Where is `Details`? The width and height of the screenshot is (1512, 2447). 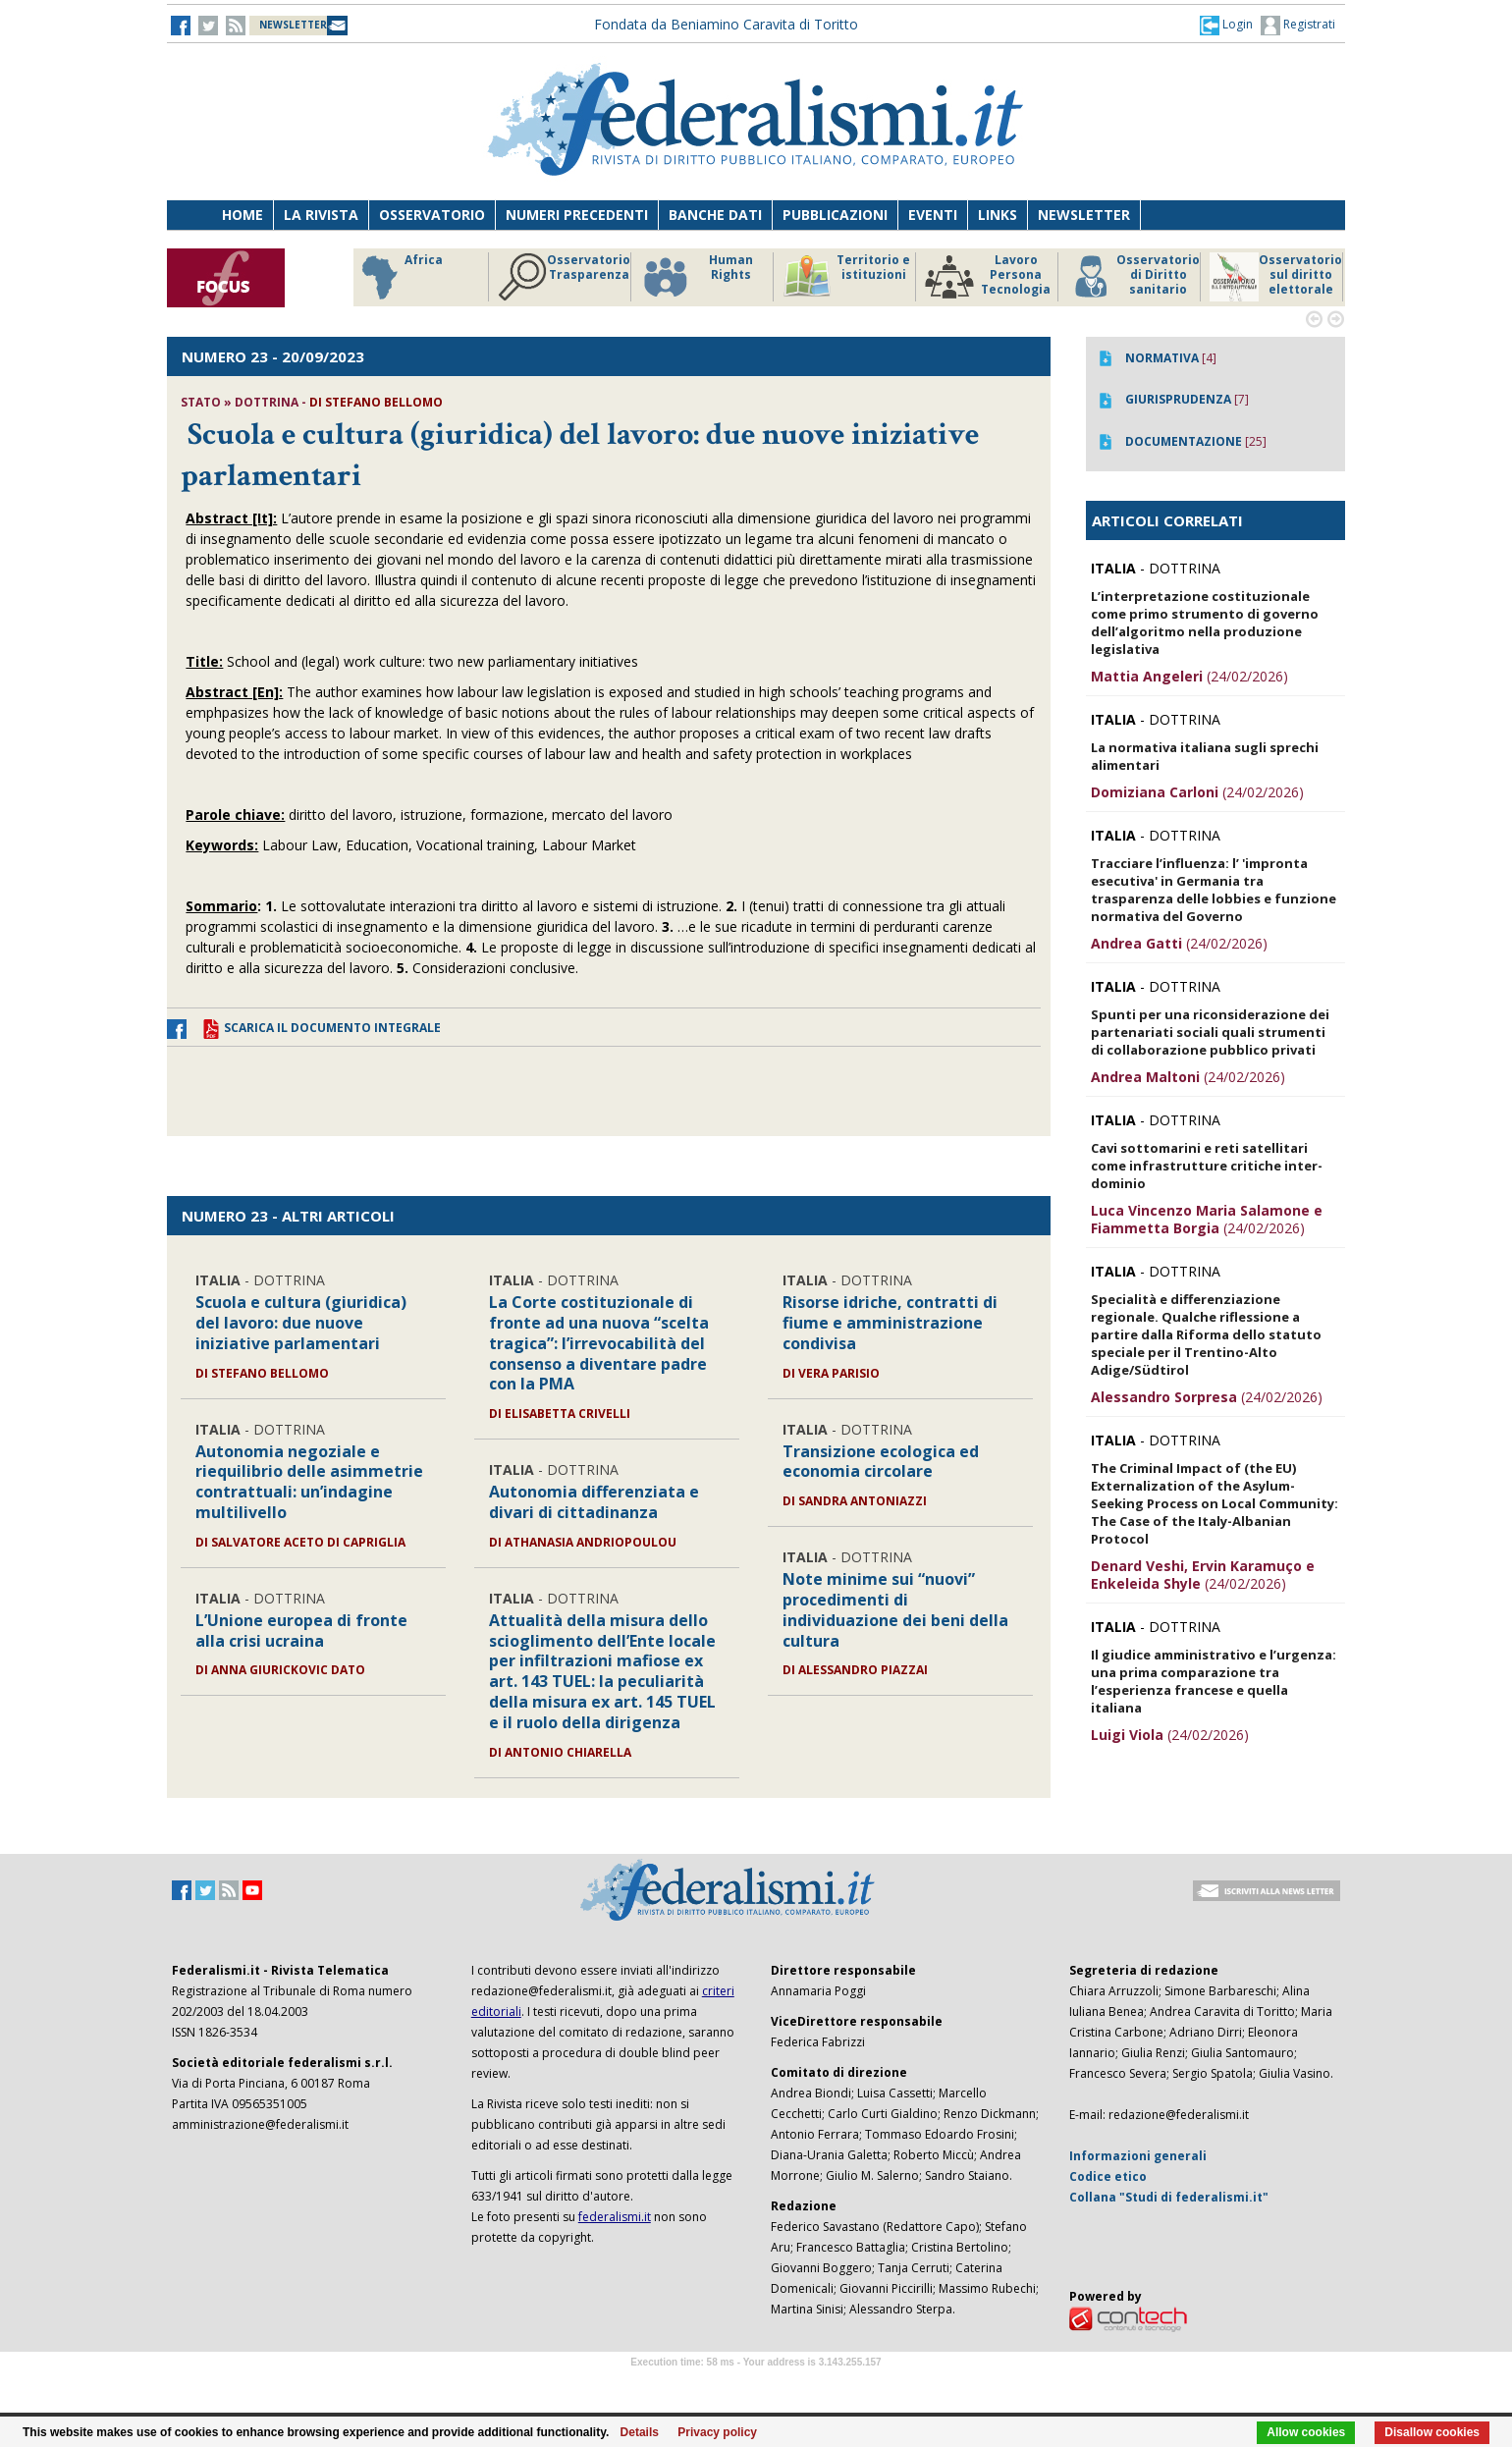
Details is located at coordinates (640, 2432).